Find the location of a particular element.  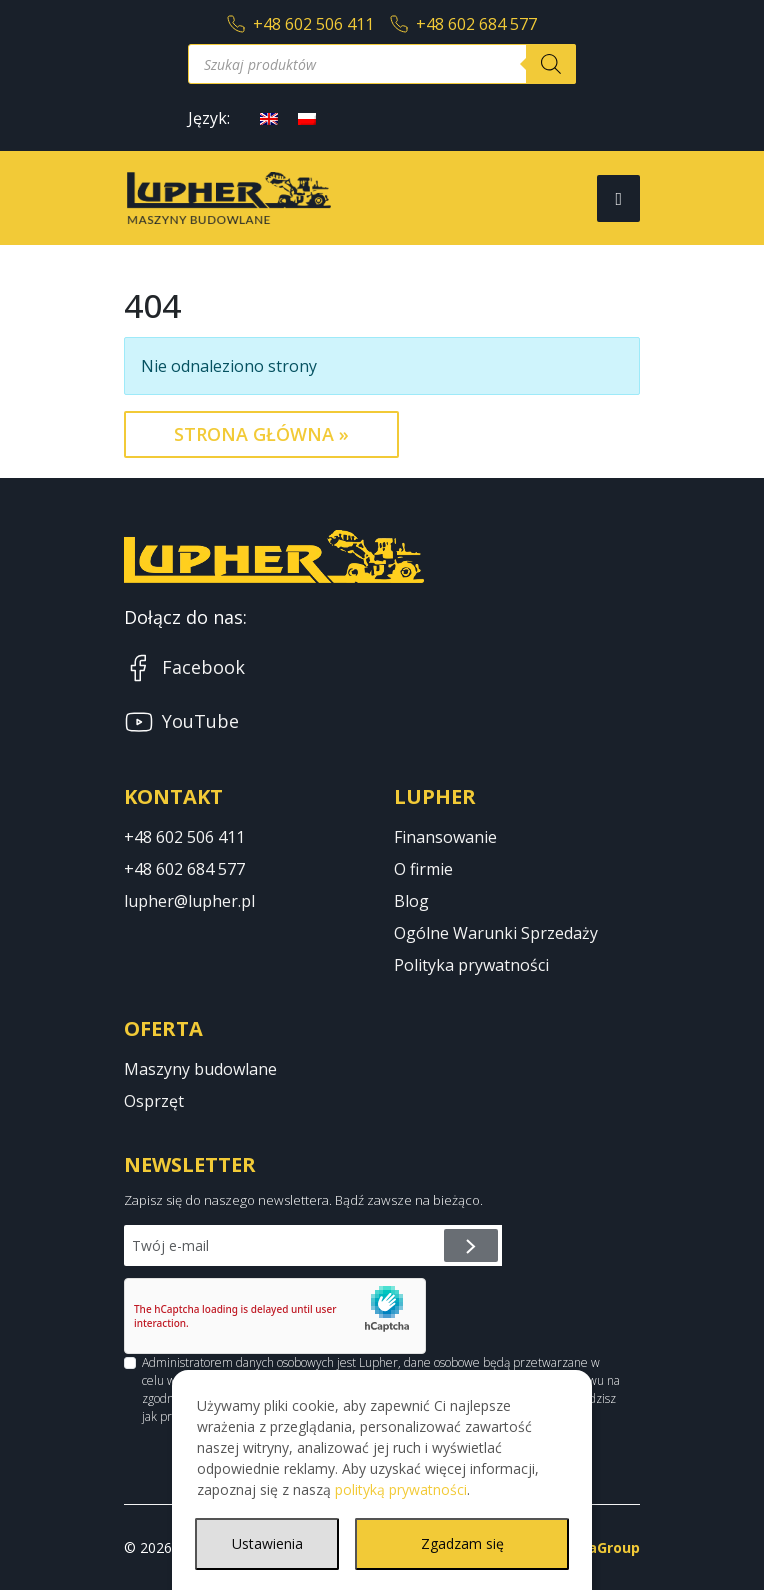

O firmie is located at coordinates (423, 869).